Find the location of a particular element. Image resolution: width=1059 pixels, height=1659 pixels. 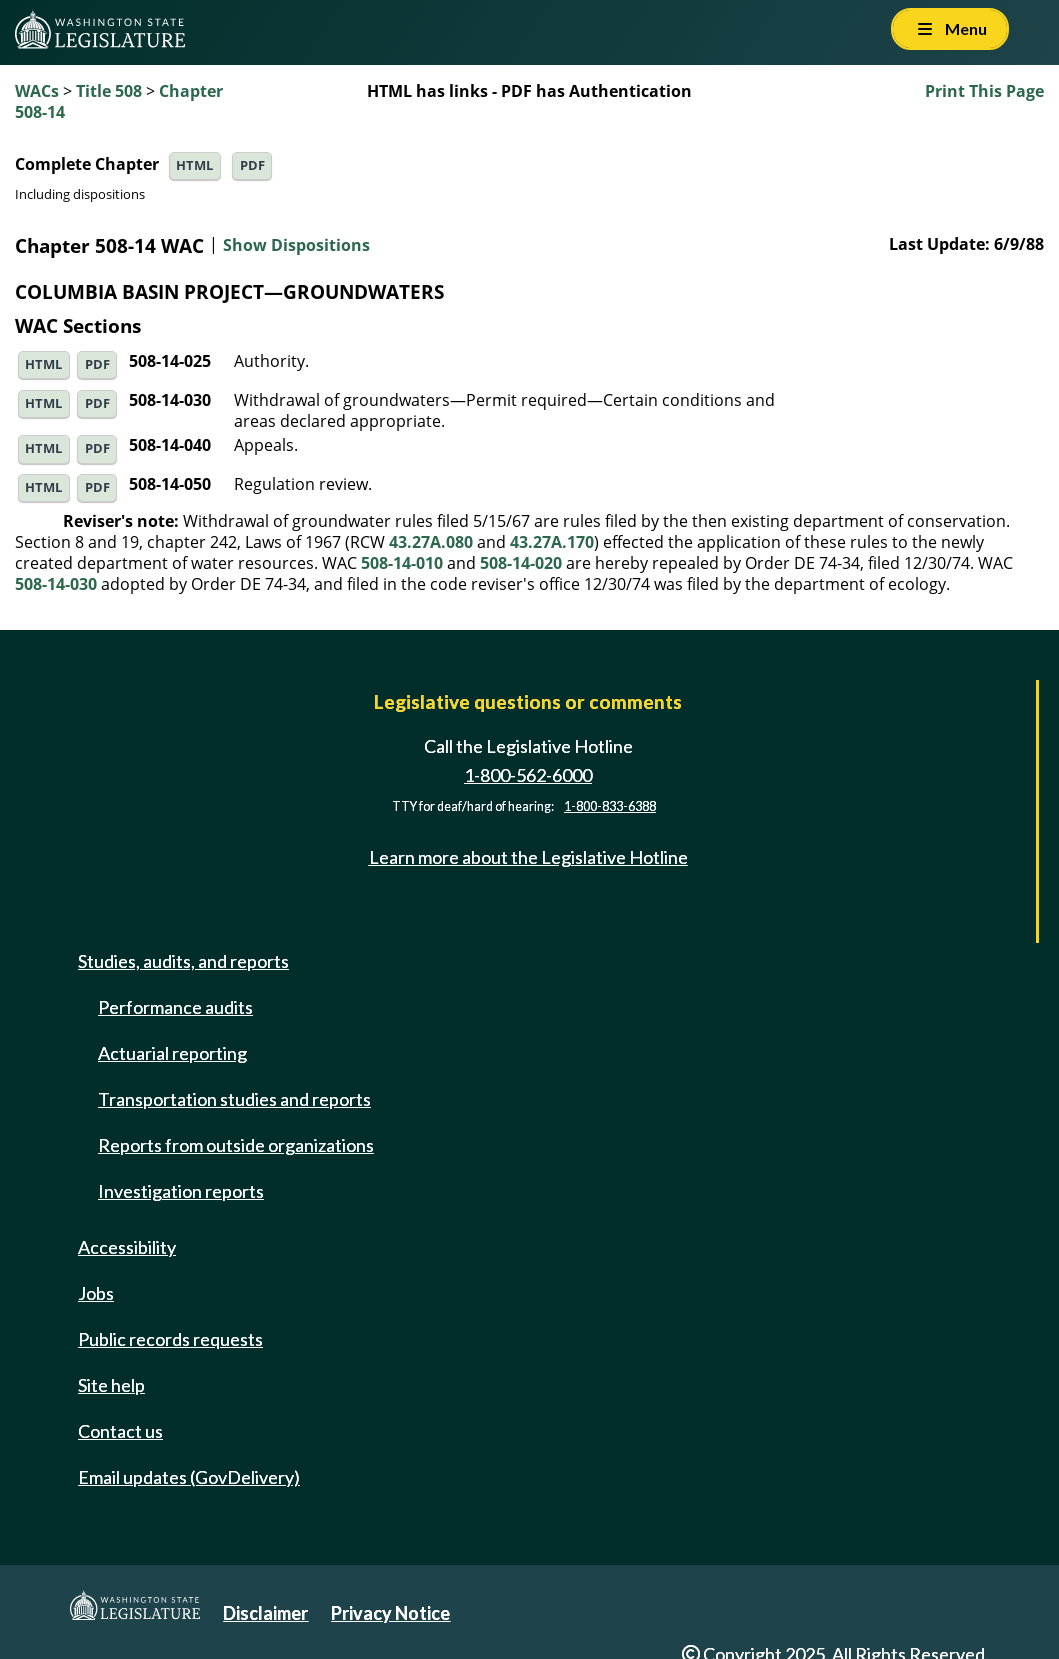

Accessibility is located at coordinates (127, 1247).